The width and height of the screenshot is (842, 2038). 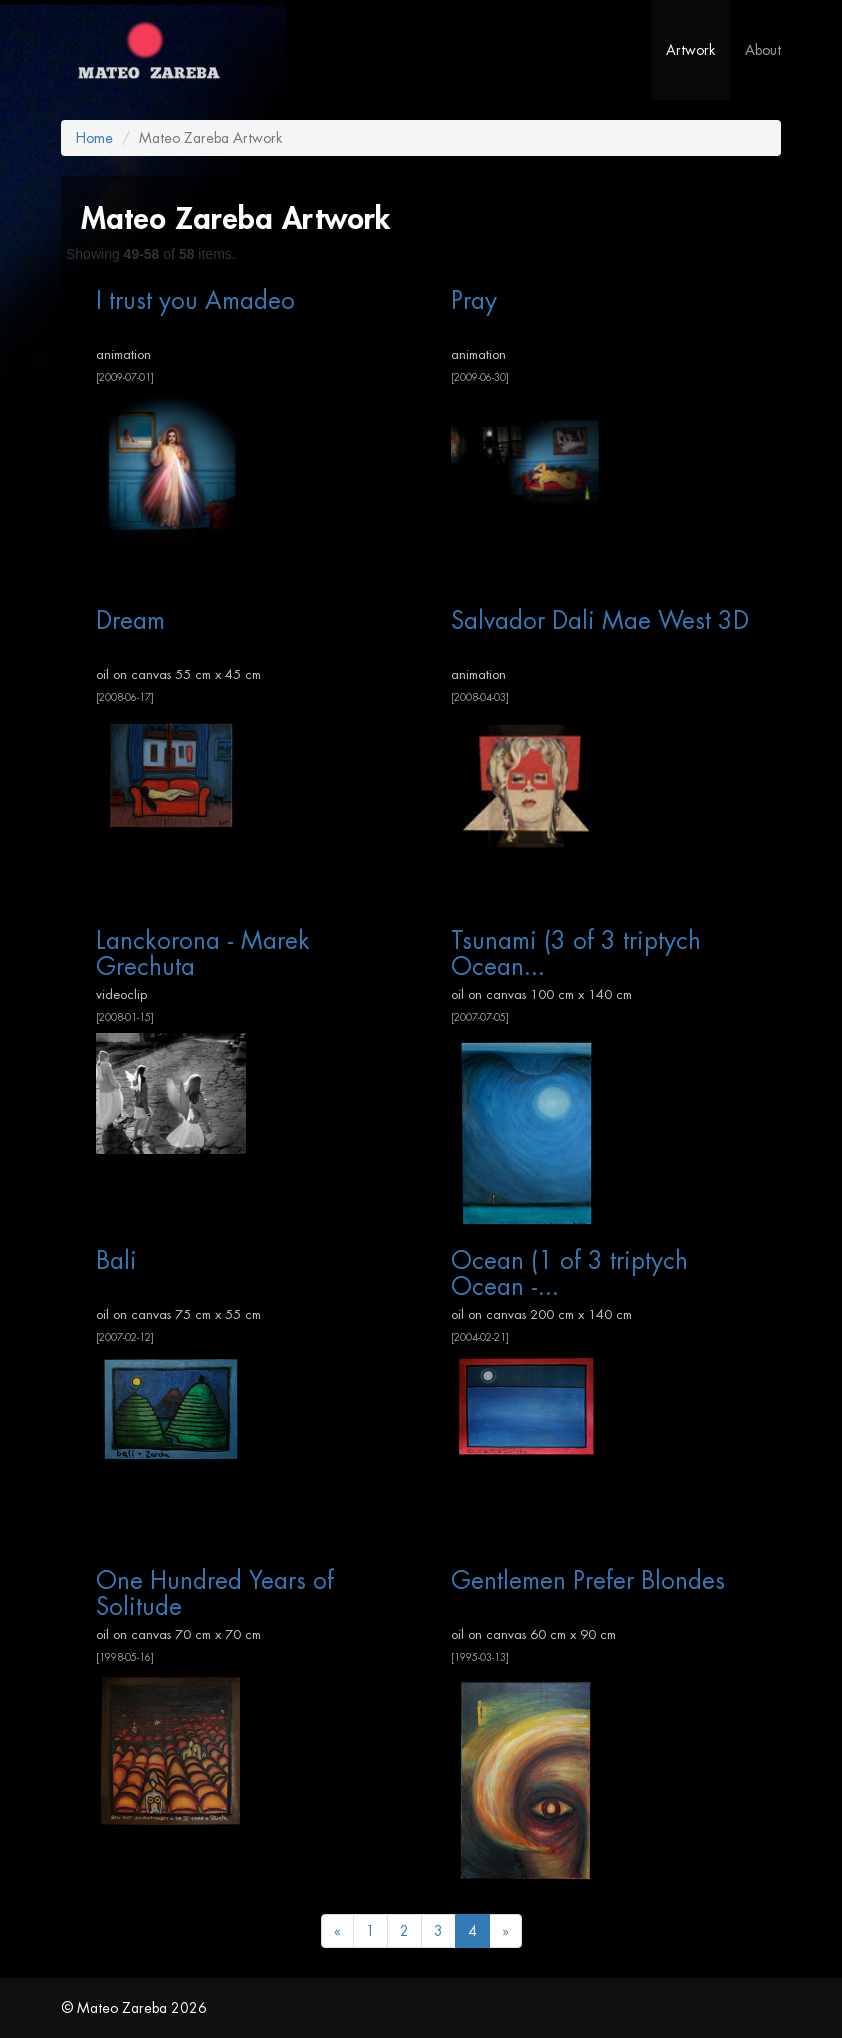 I want to click on Pray, so click(x=474, y=300).